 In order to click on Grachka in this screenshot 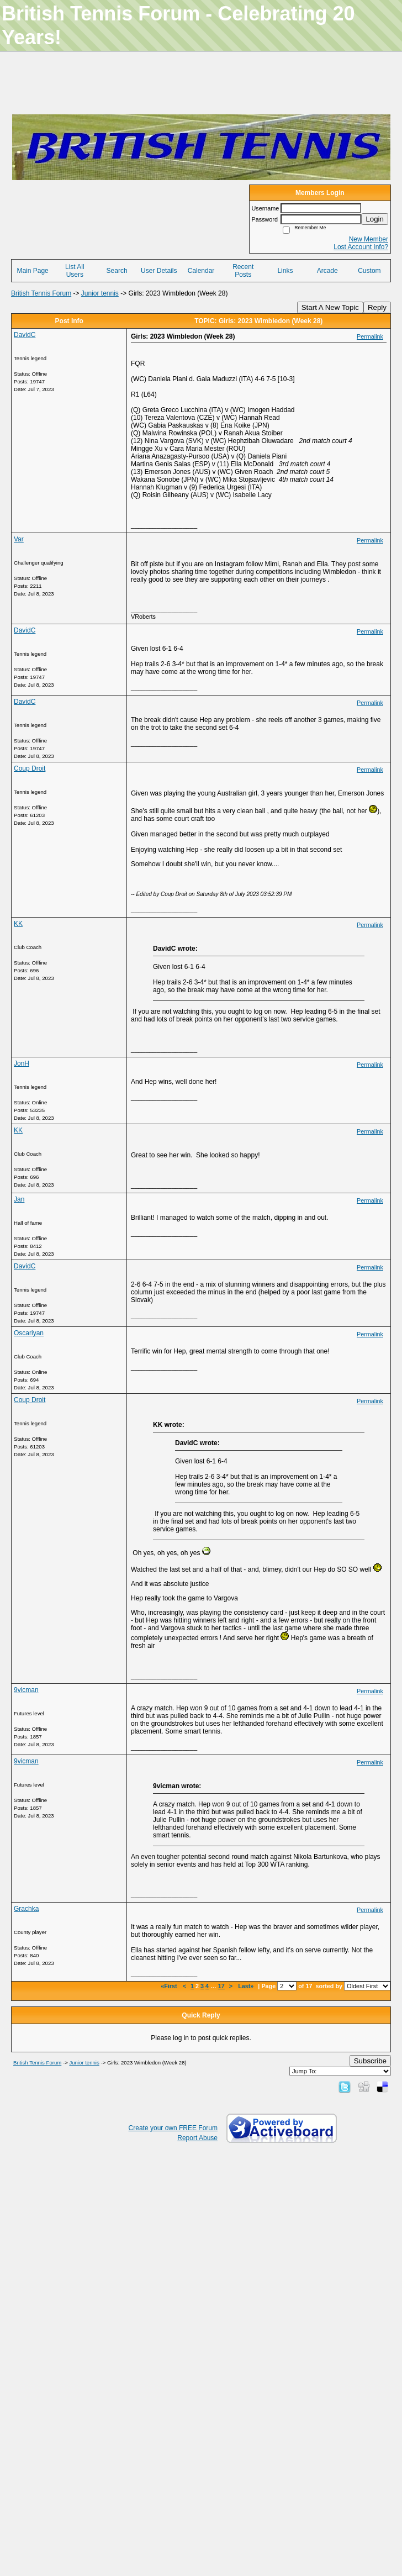, I will do `click(26, 1909)`.